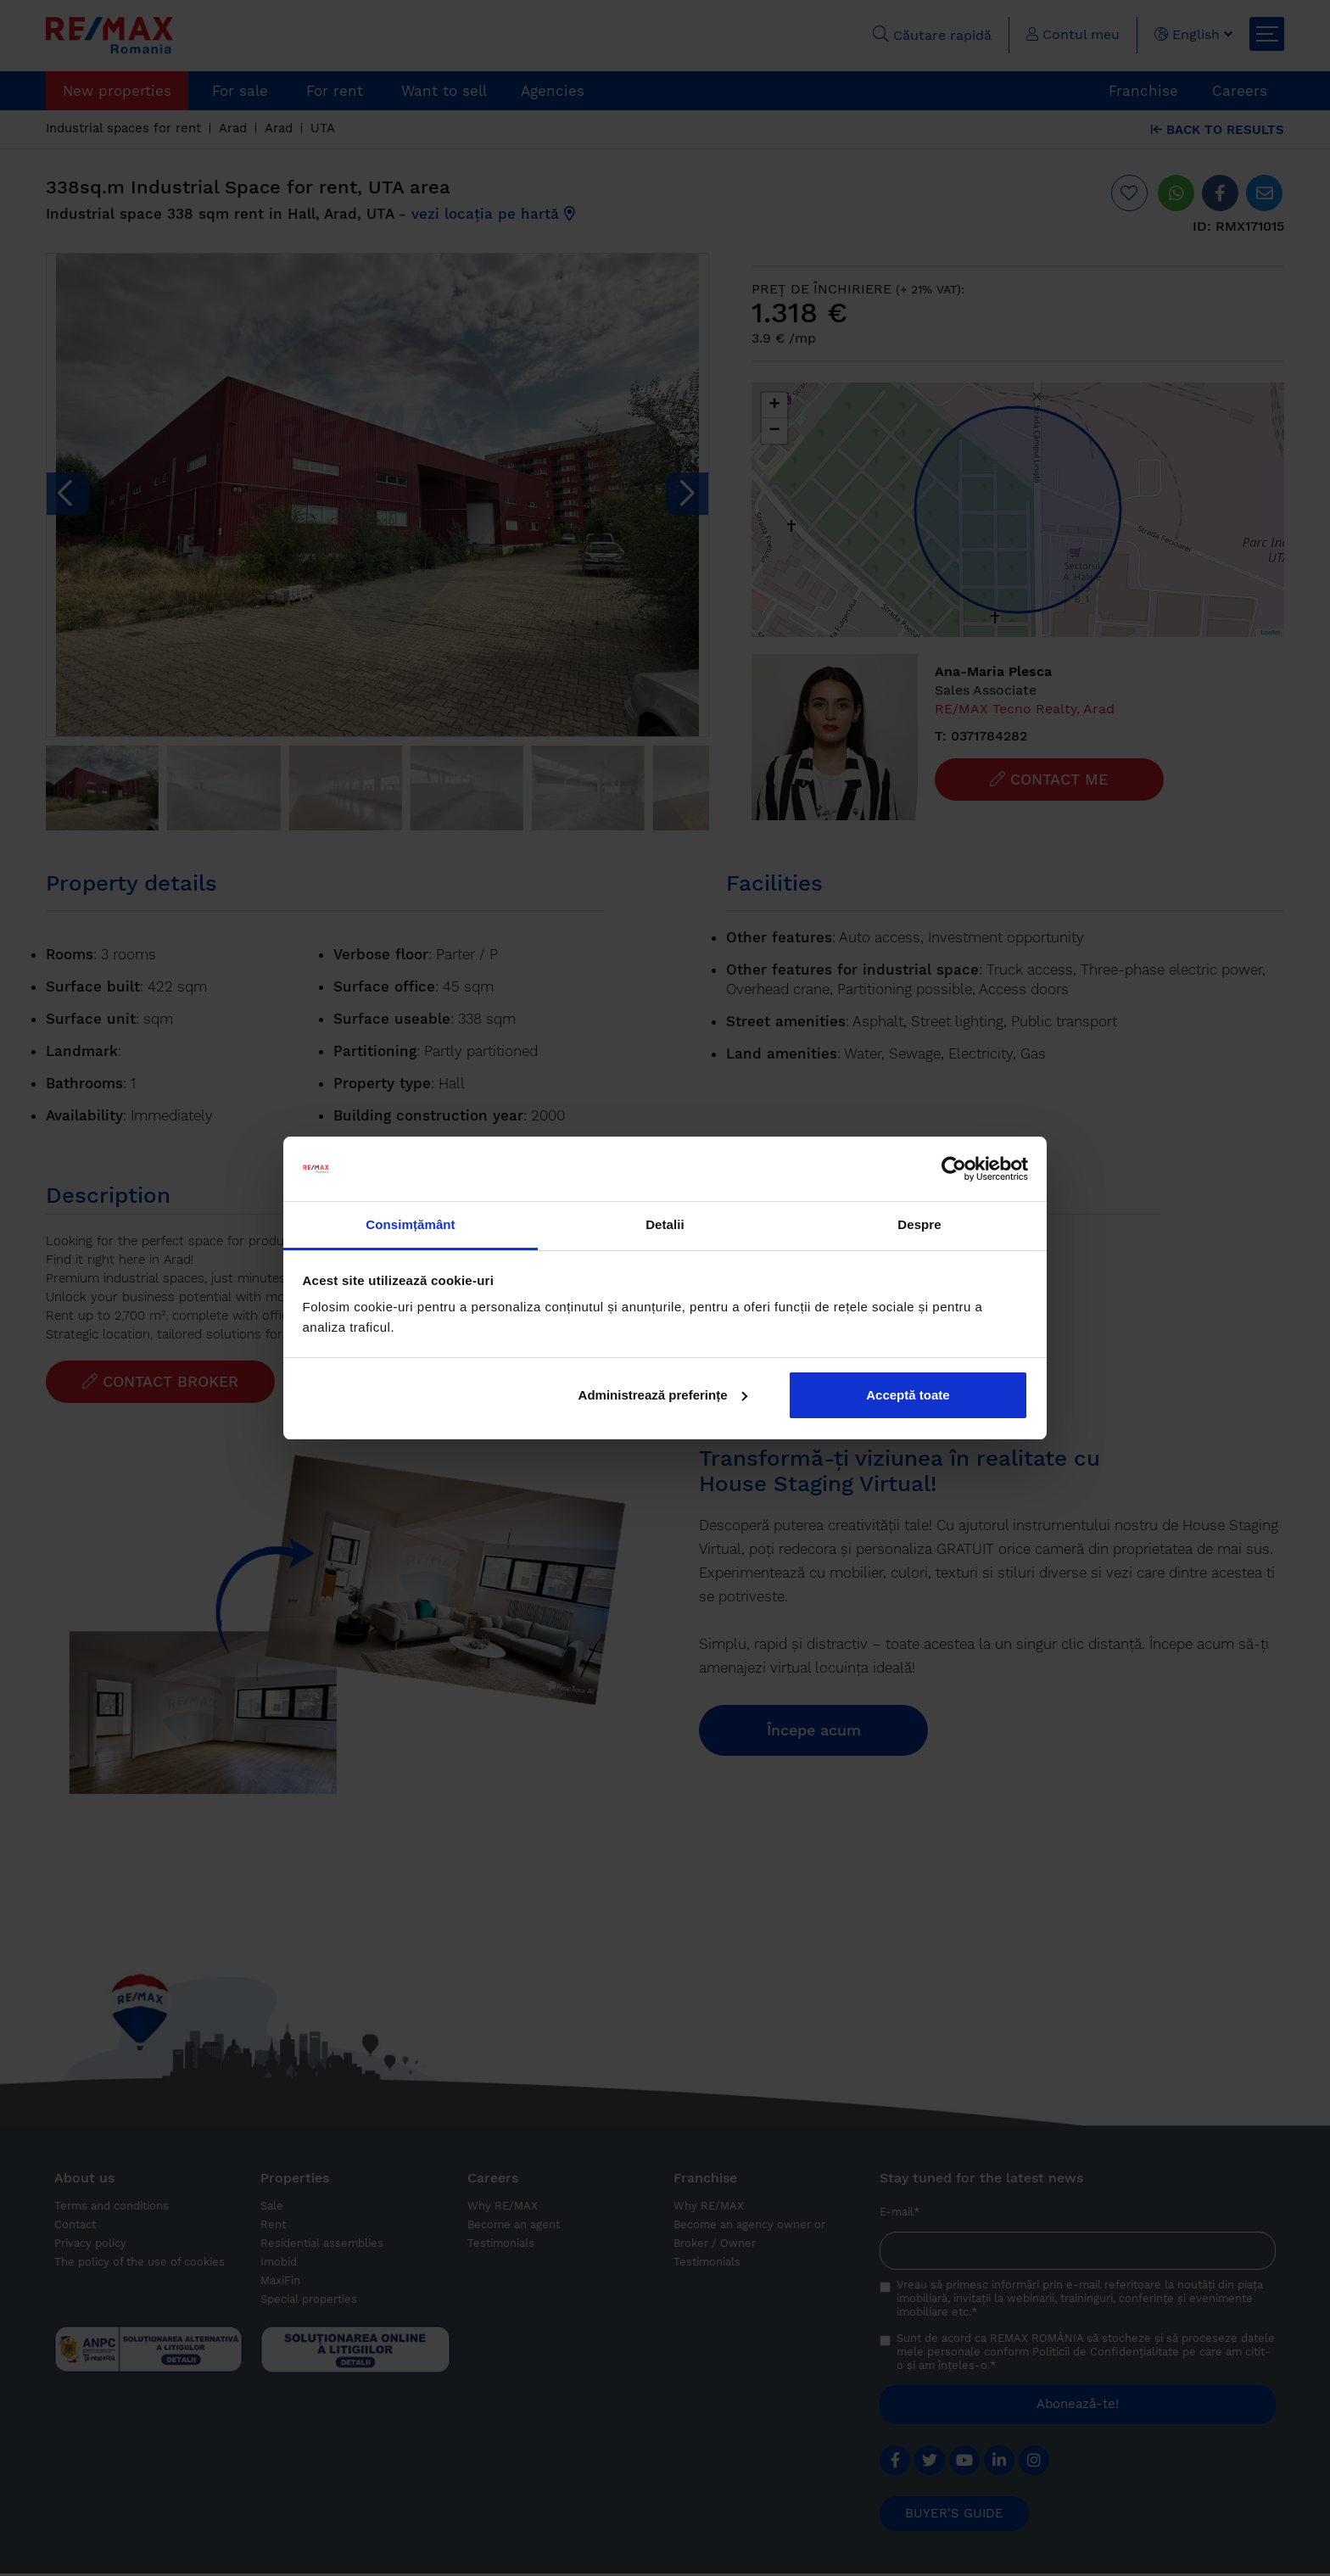 The height and width of the screenshot is (2576, 1330). Describe the element at coordinates (907, 1395) in the screenshot. I see `Acceptă toate` at that location.